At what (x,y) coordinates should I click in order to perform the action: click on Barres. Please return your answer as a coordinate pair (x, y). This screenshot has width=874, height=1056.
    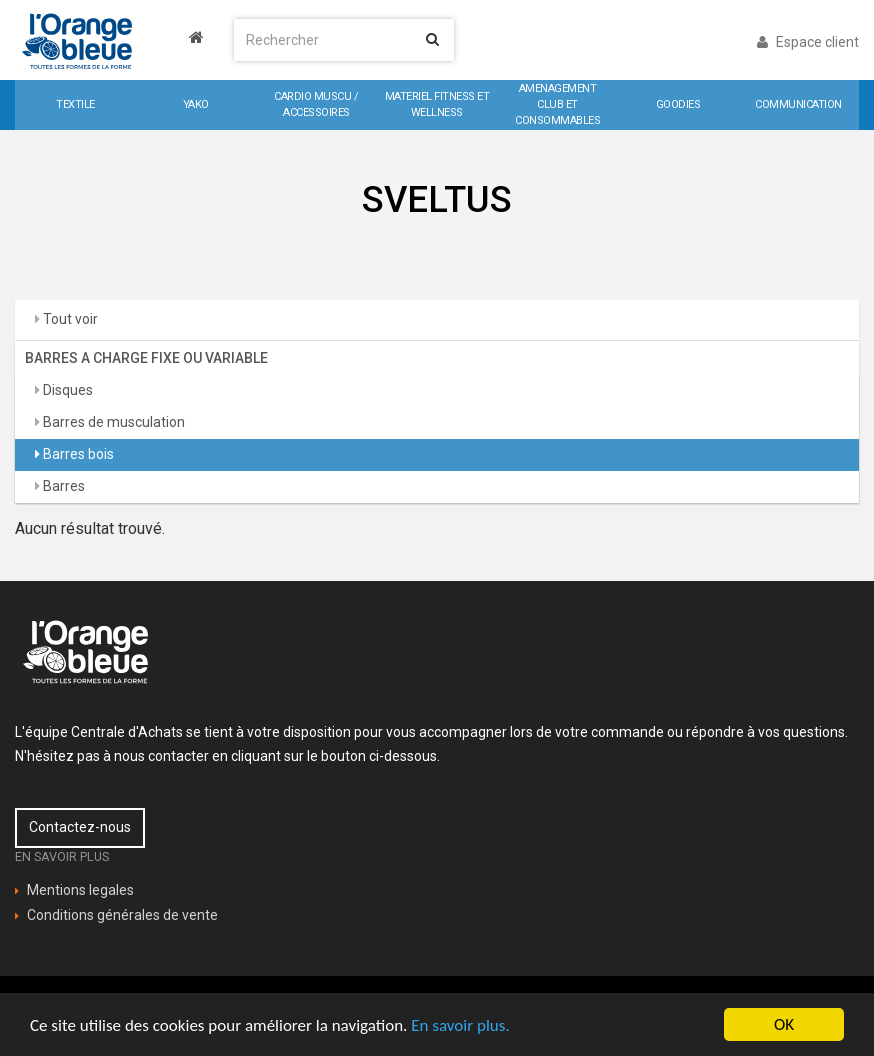
    Looking at the image, I should click on (62, 486).